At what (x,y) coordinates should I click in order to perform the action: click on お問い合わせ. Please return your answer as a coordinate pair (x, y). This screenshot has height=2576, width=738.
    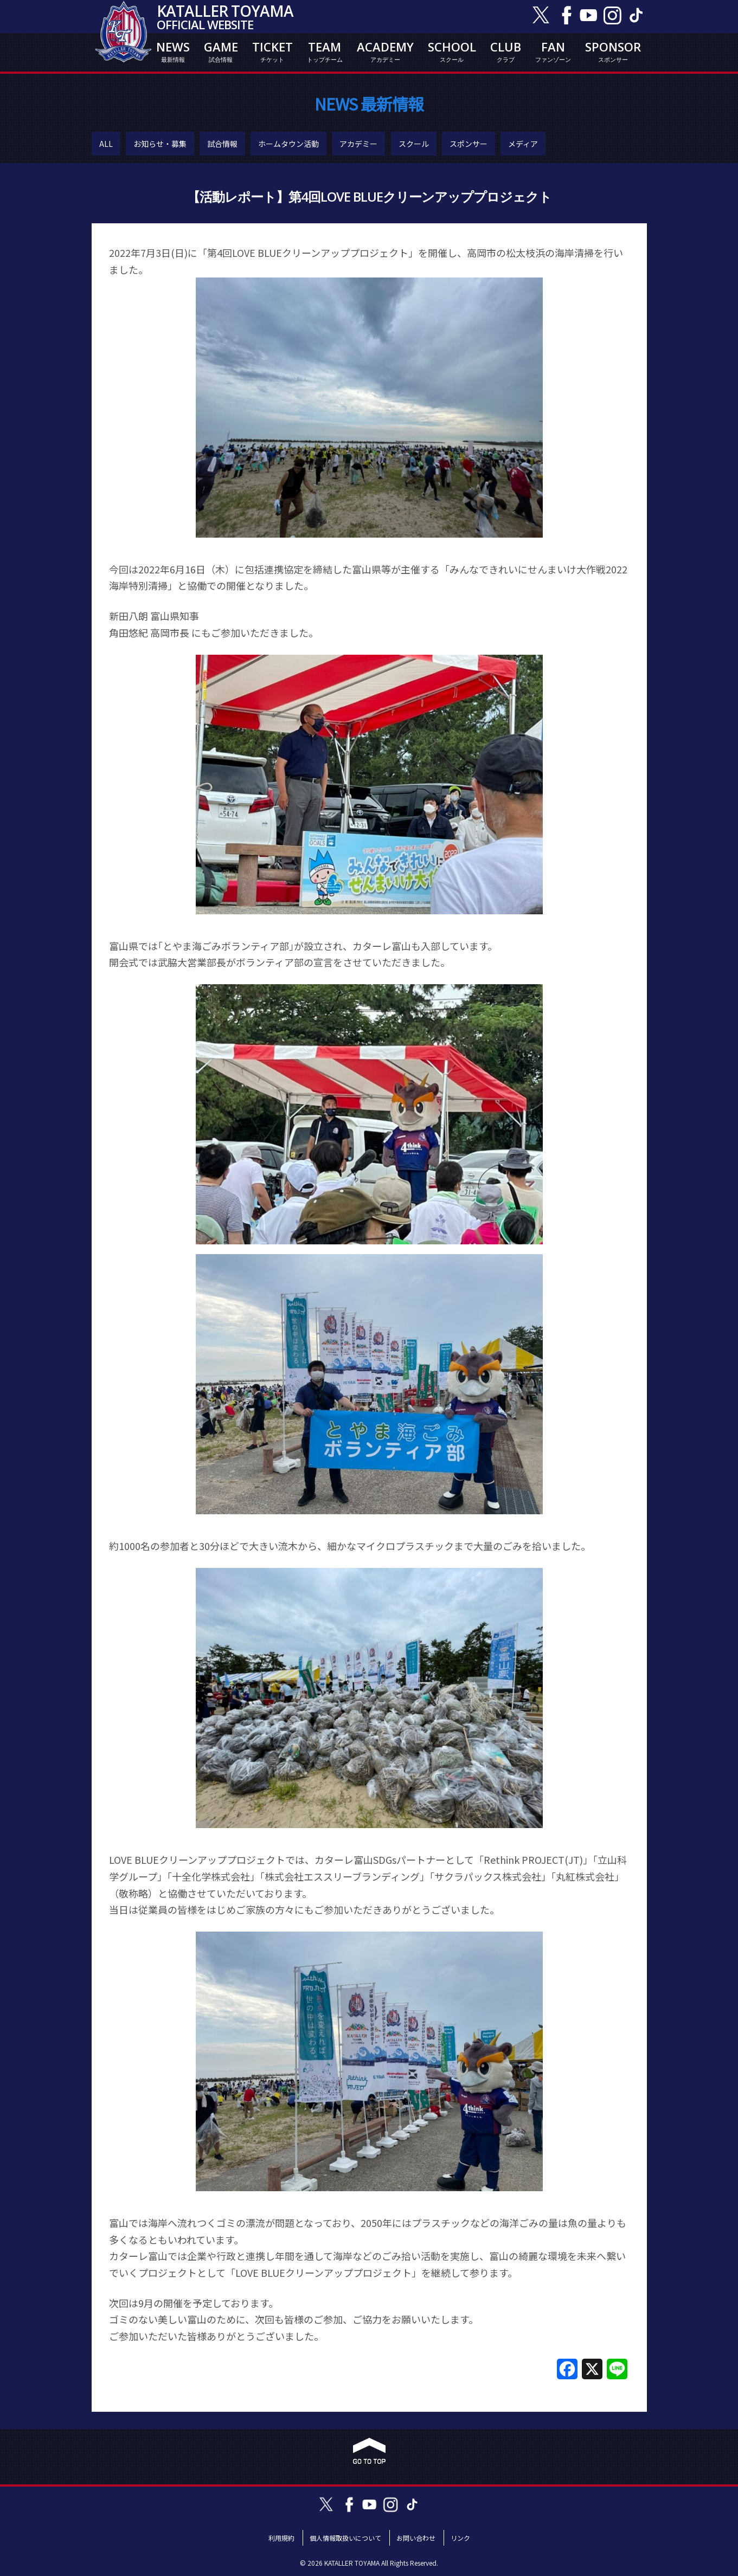
    Looking at the image, I should click on (415, 2537).